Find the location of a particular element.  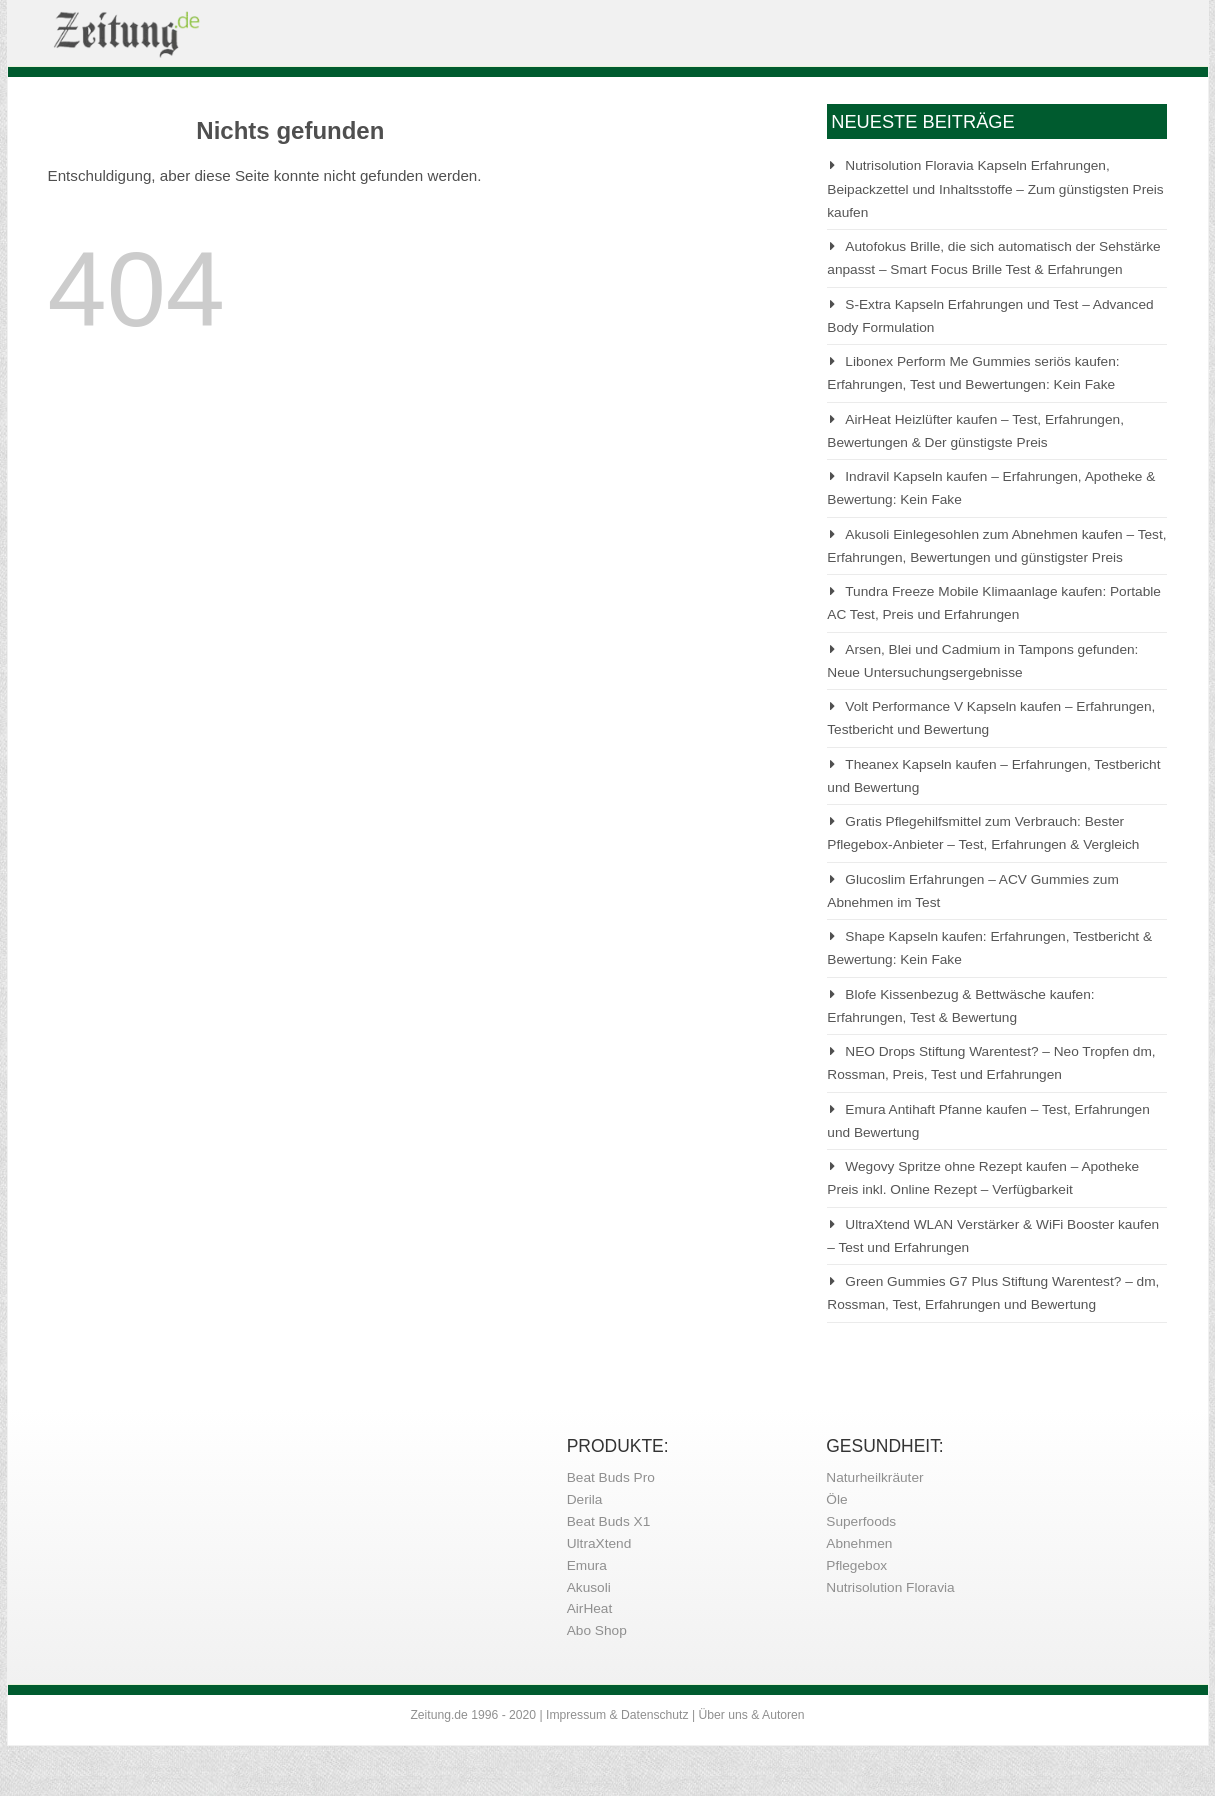

S-Extra Kapseln Erfahrungen und Test – Advanced Body Formulation is located at coordinates (990, 316).